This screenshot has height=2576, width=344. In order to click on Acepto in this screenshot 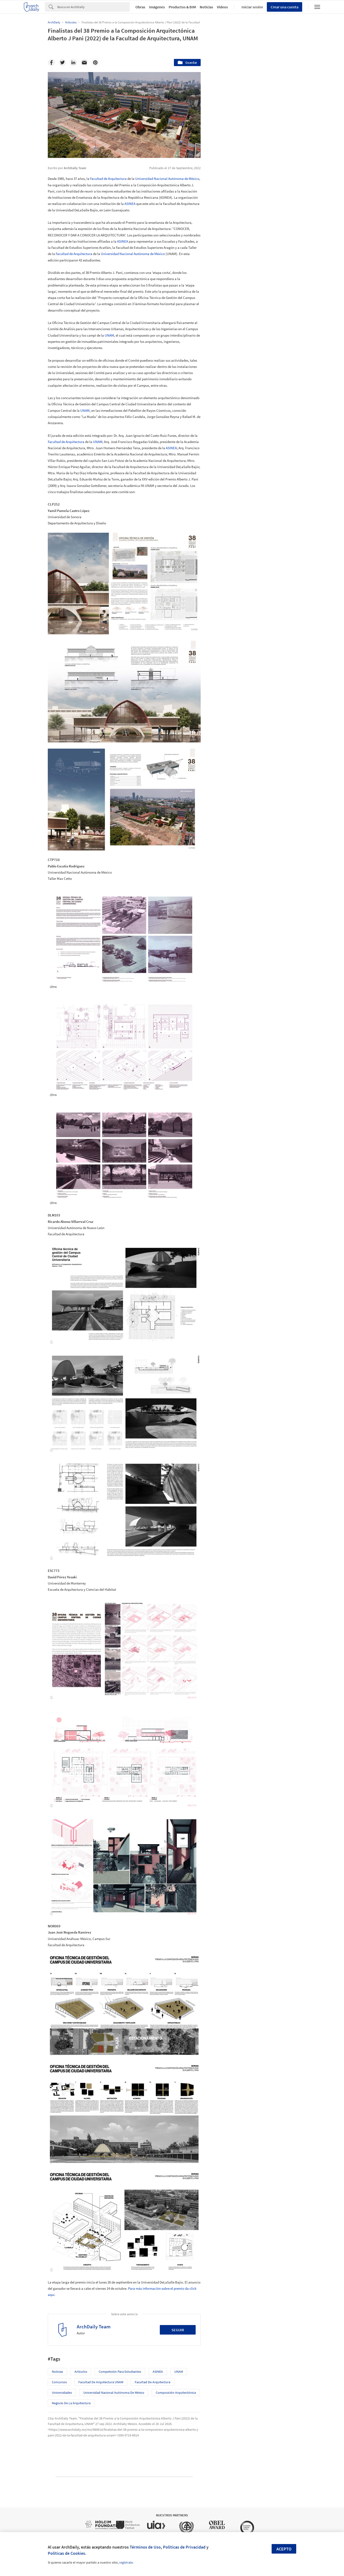, I will do `click(283, 2549)`.